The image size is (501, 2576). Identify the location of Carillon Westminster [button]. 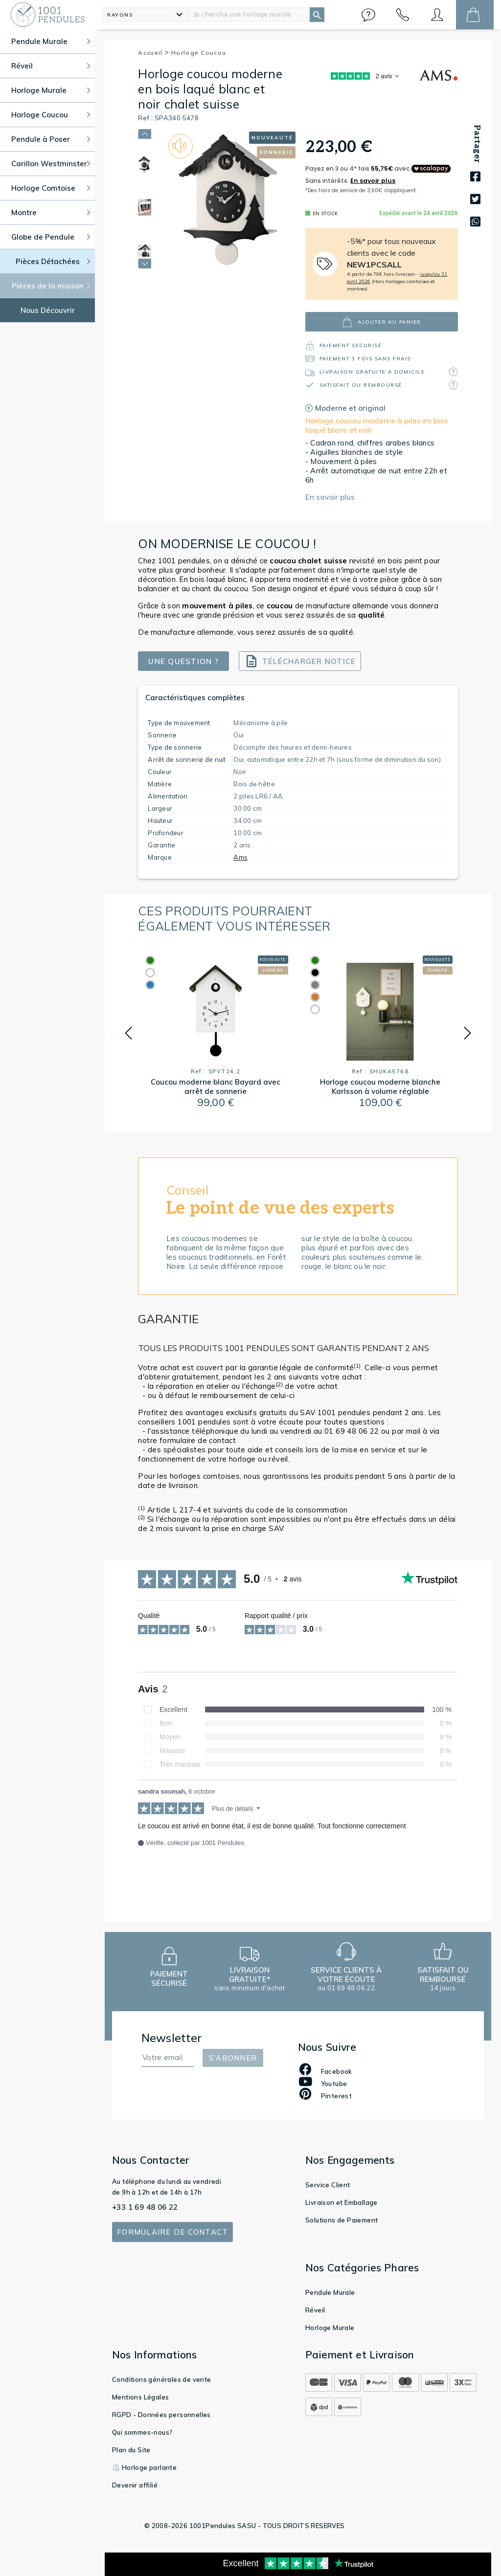
(50, 163).